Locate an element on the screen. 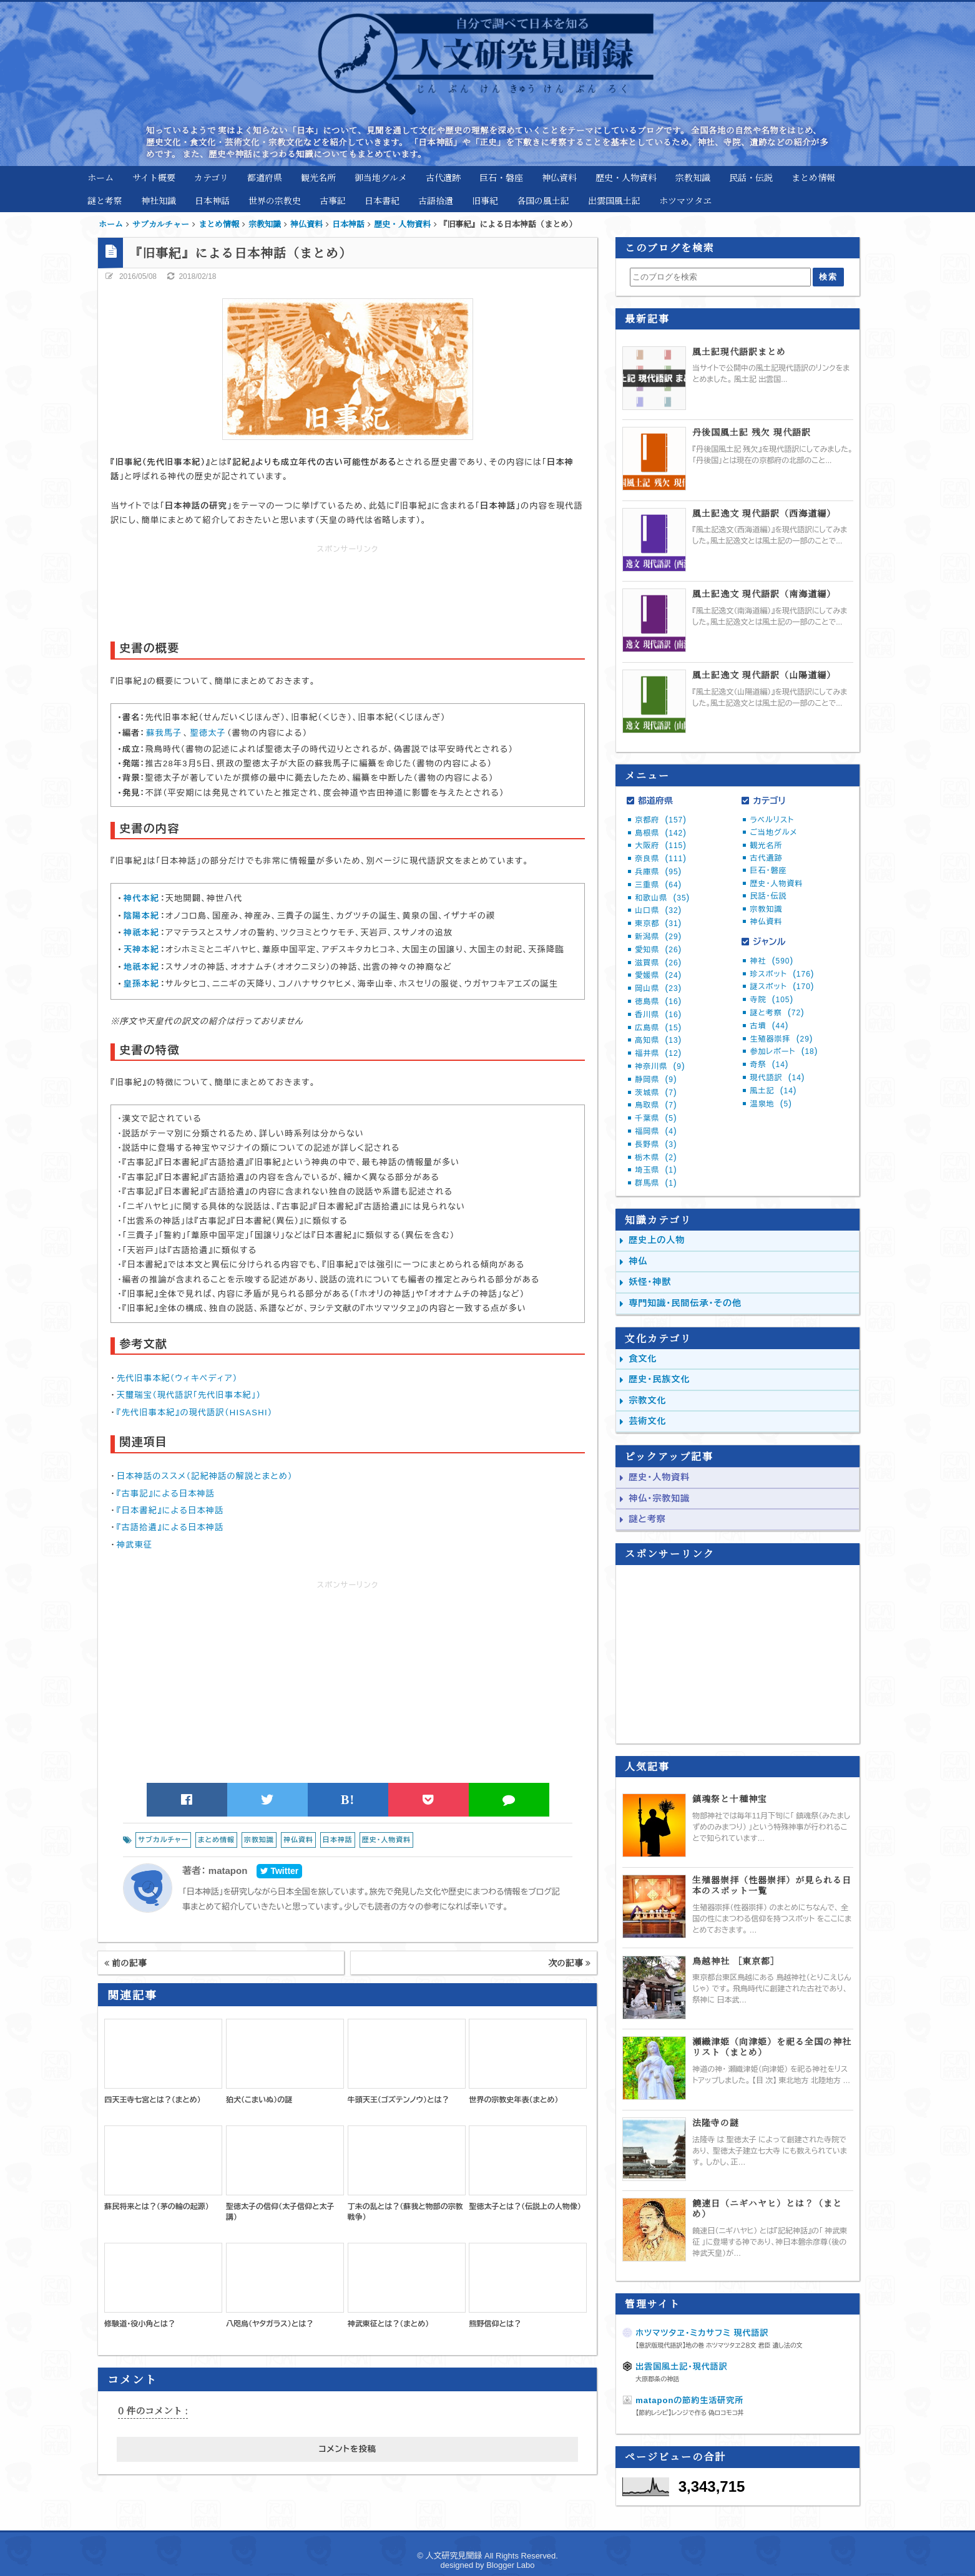 The image size is (975, 2576). 風土記逸文 現代語訳（西海道編） is located at coordinates (764, 513).